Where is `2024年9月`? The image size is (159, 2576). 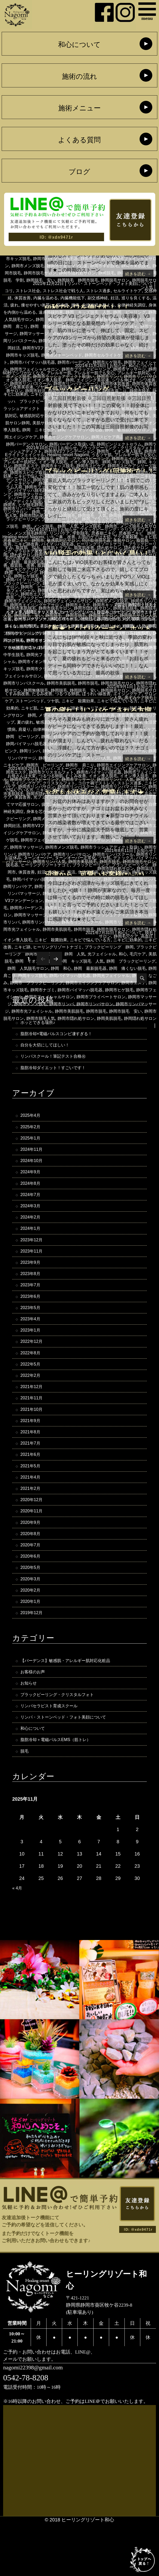
2024年9月 is located at coordinates (31, 1181).